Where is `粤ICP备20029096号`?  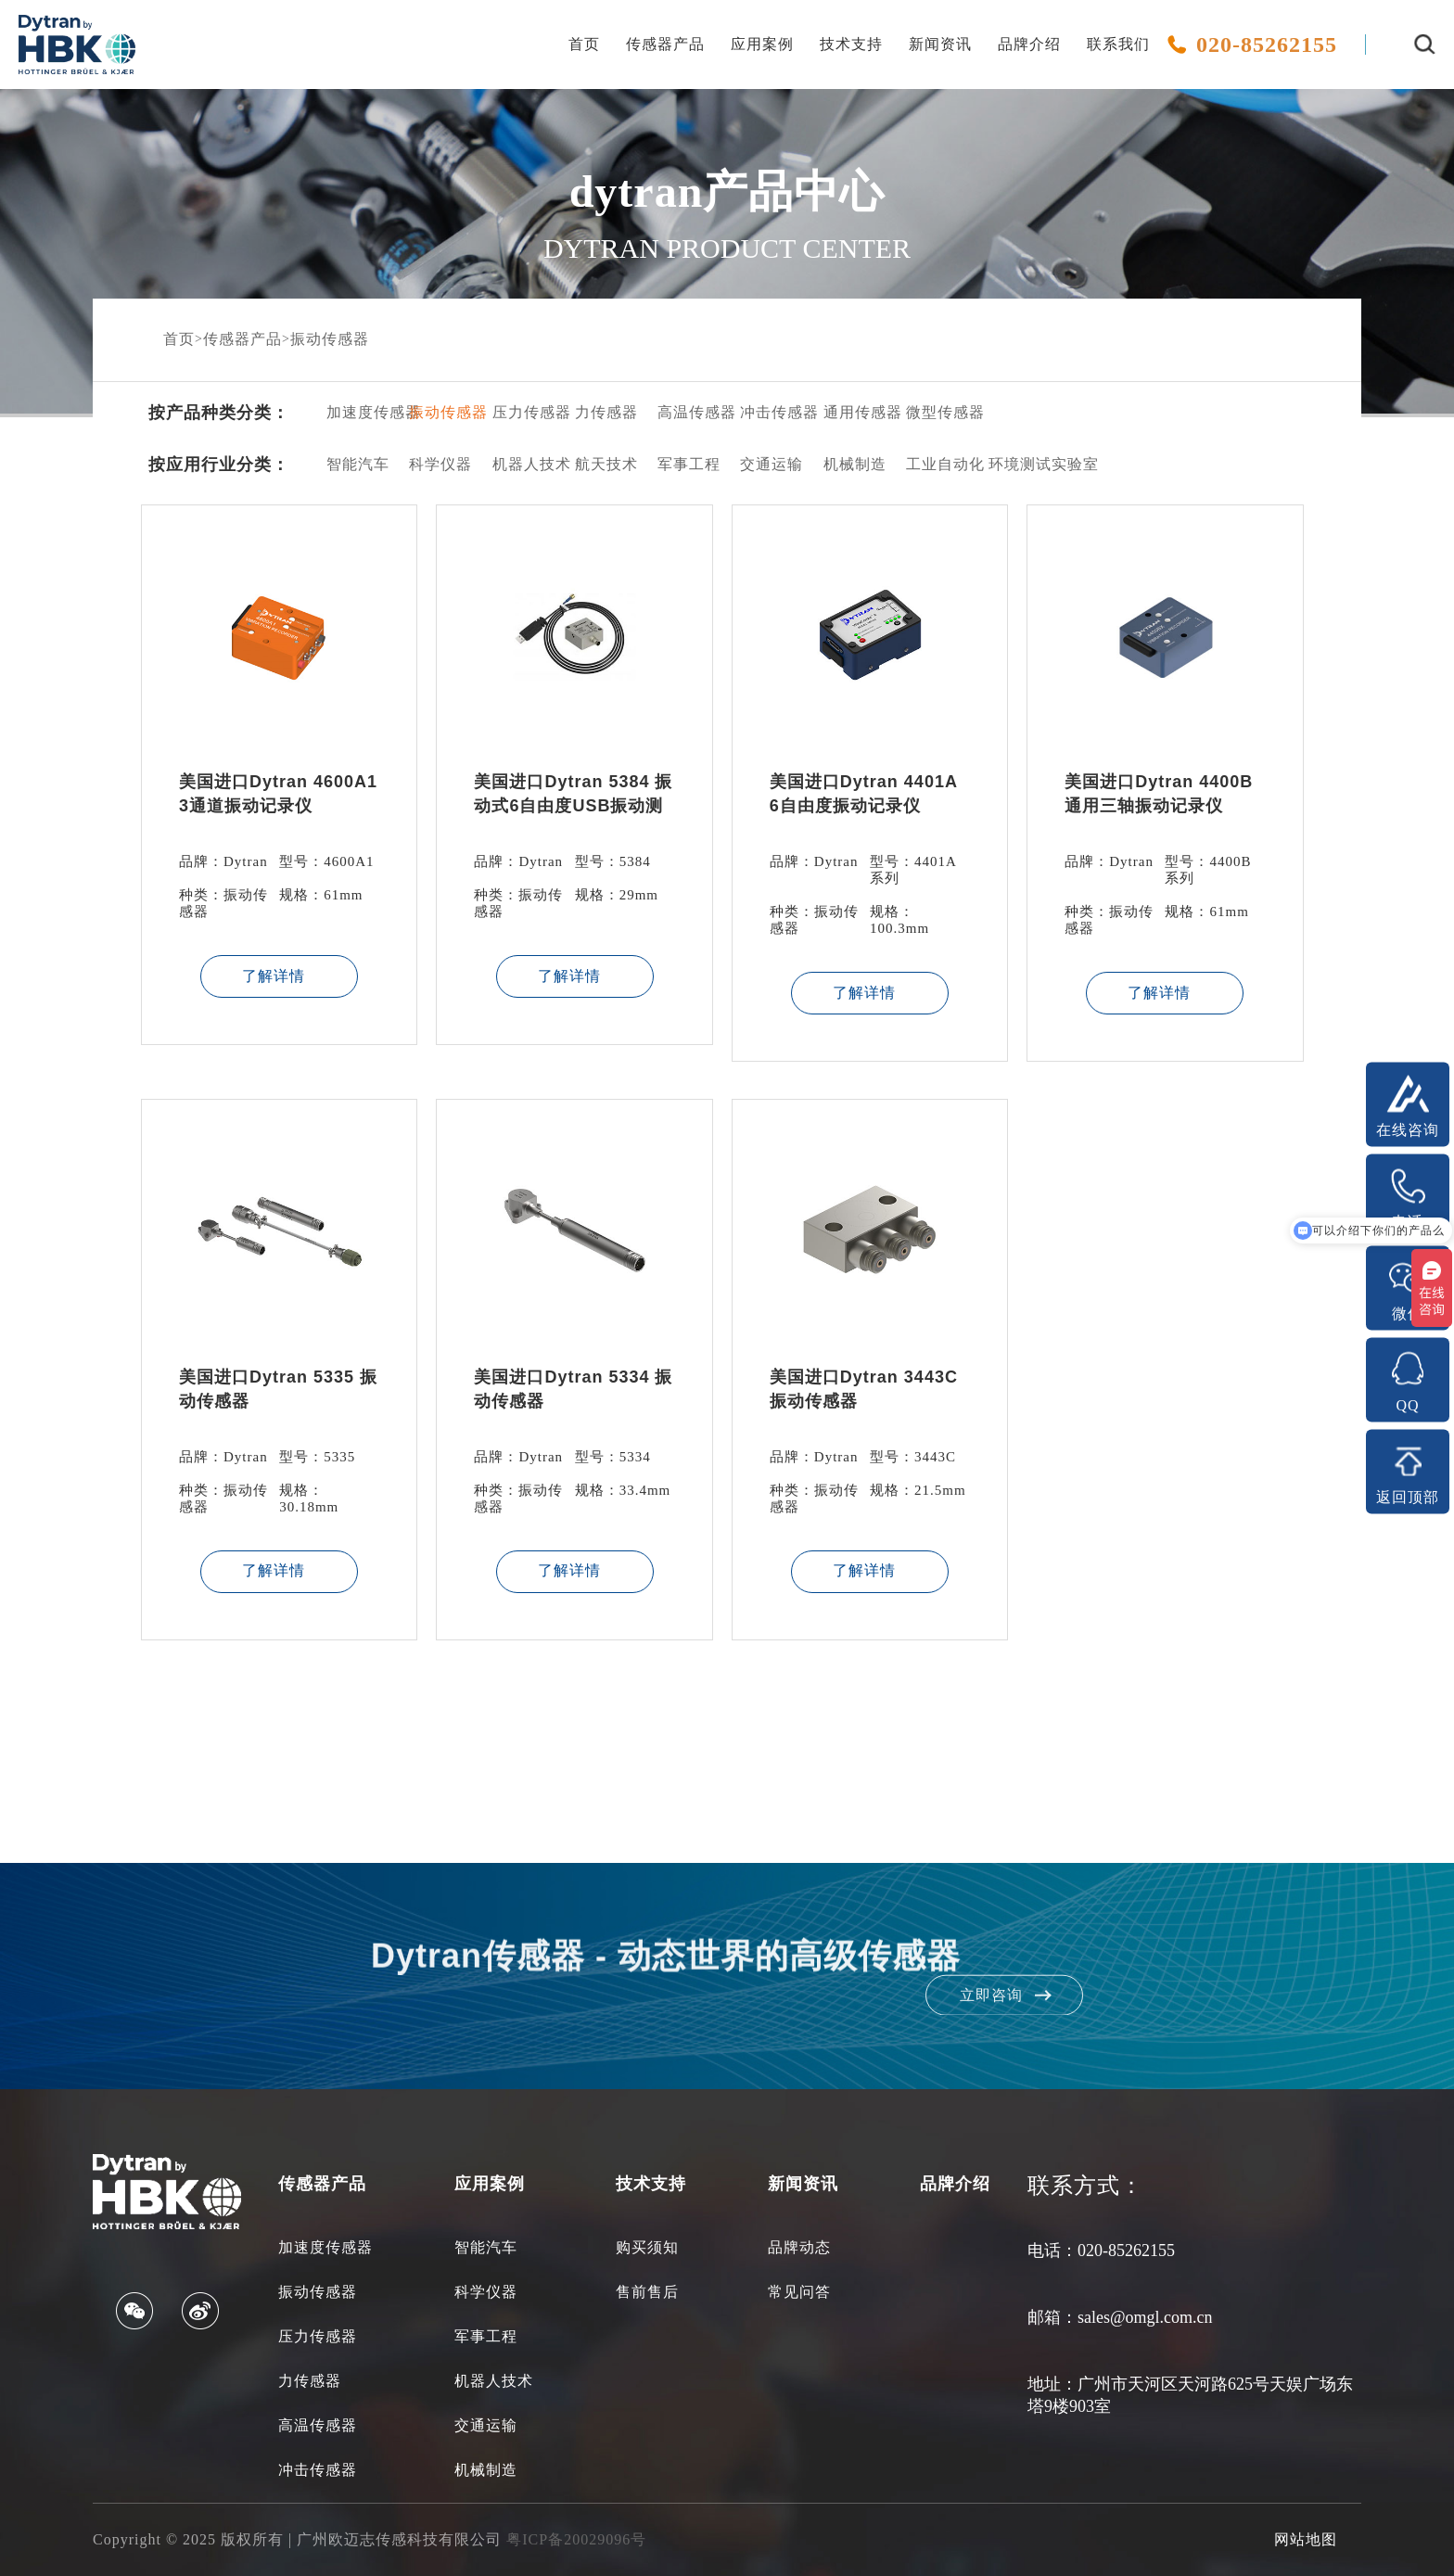
粤ICP备20029096号 is located at coordinates (576, 2539).